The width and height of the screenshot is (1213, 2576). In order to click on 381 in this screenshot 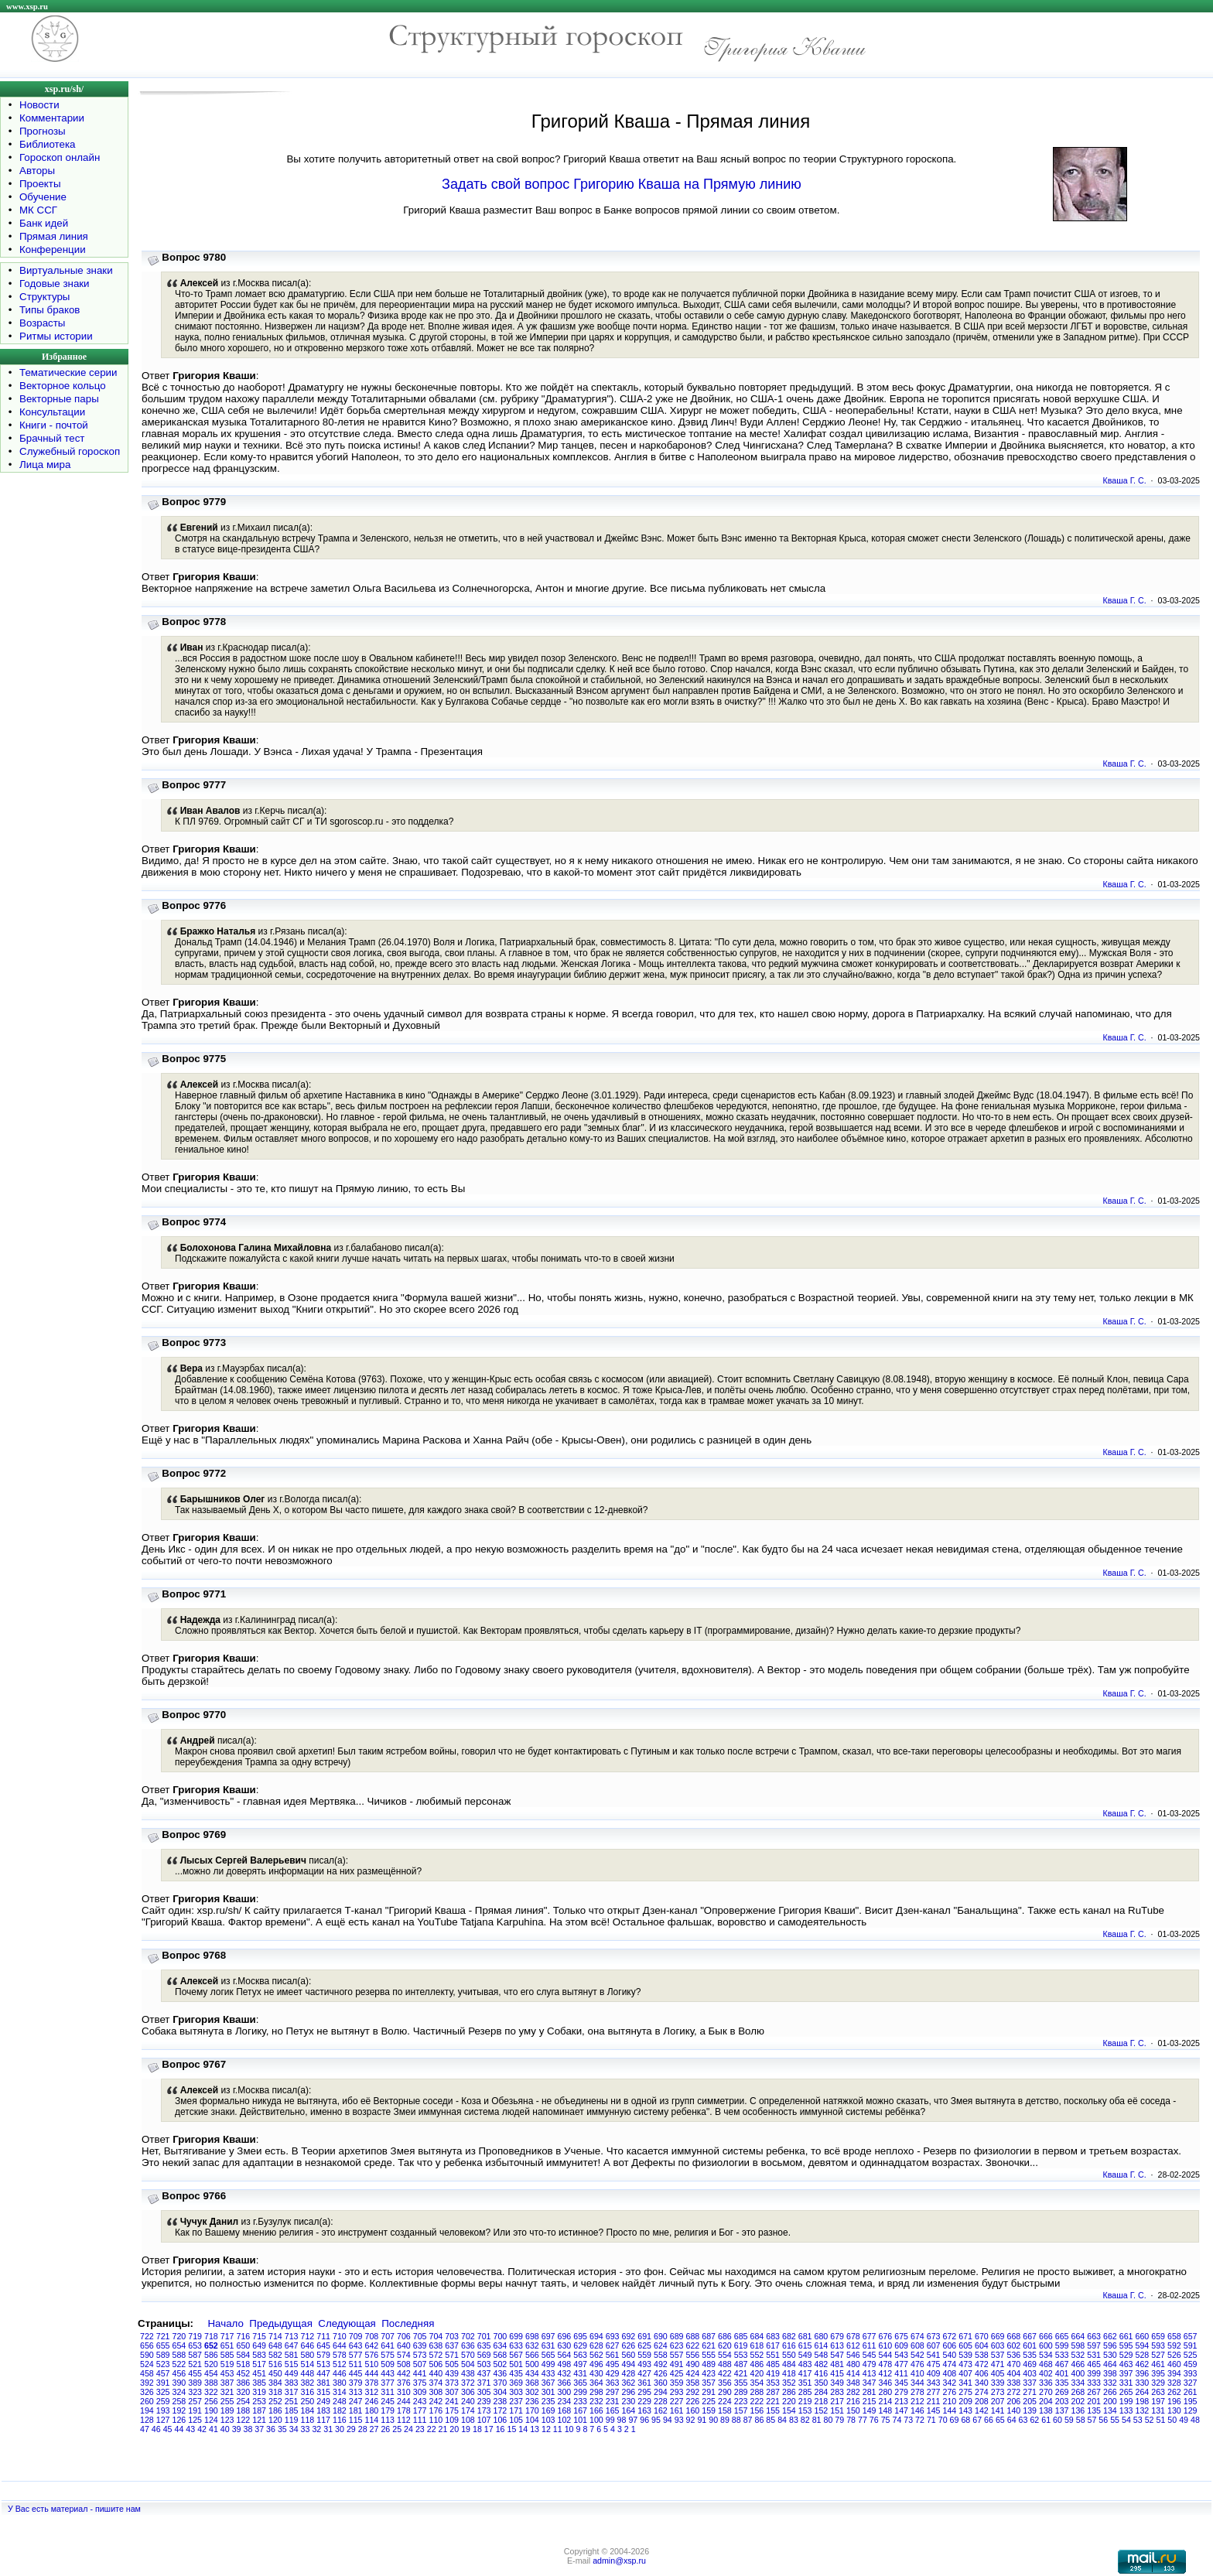, I will do `click(323, 2382)`.